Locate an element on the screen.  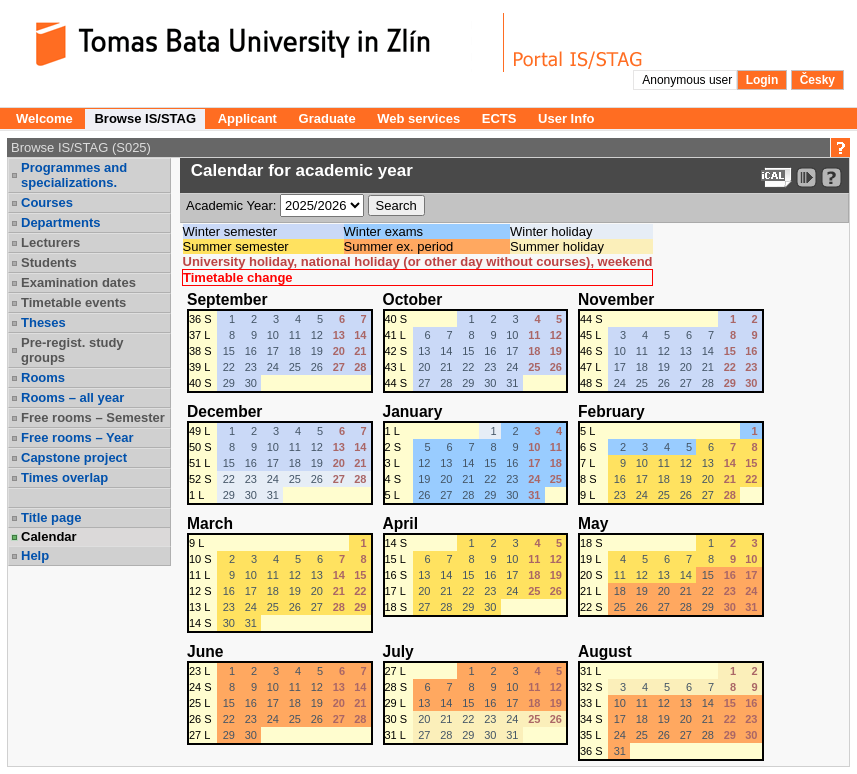
Programmes and specializations. is located at coordinates (74, 175).